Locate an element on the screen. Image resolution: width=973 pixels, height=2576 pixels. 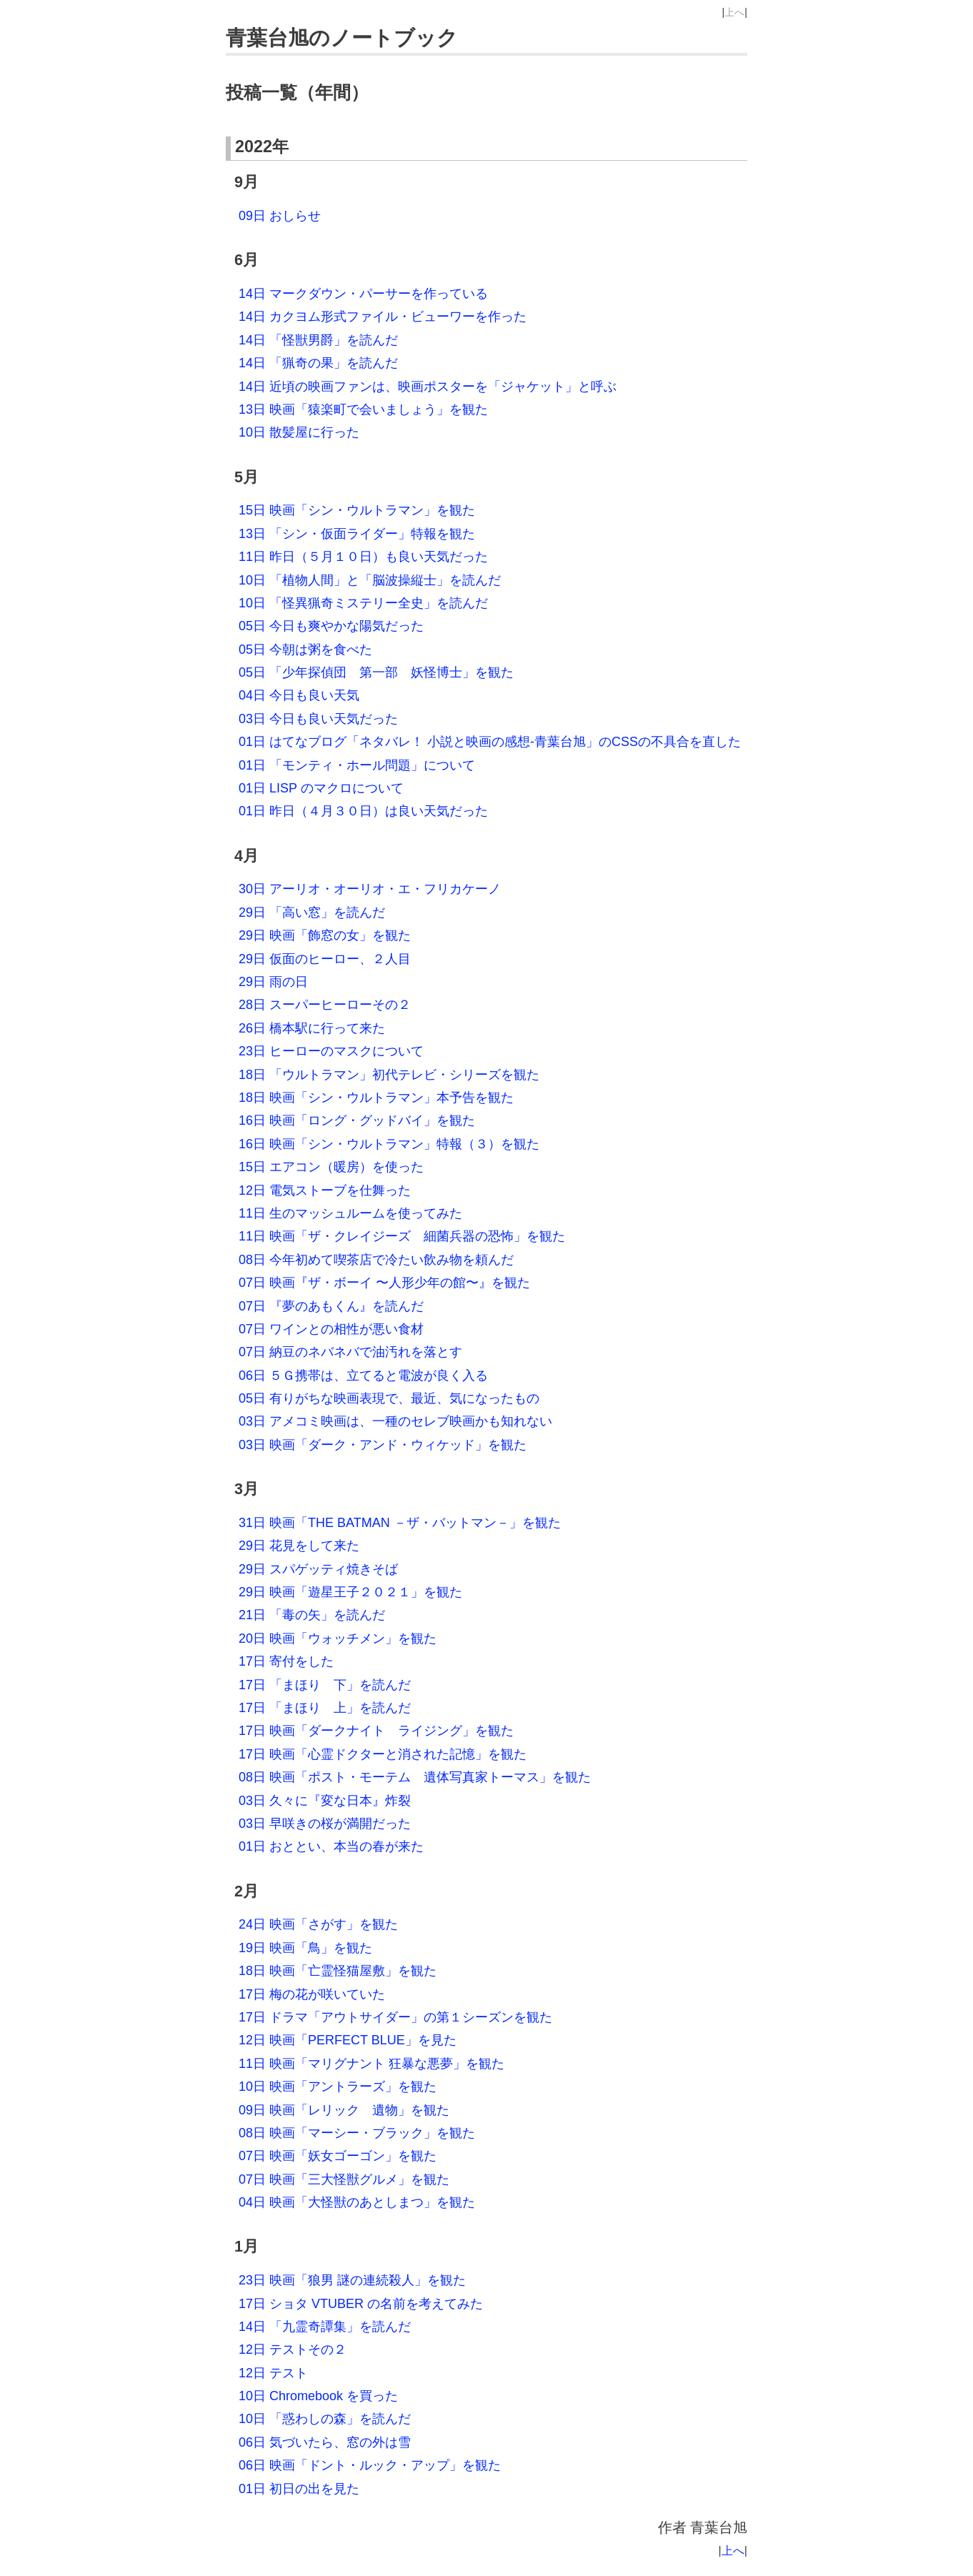
29日 「高い窓」を読んだ is located at coordinates (312, 912).